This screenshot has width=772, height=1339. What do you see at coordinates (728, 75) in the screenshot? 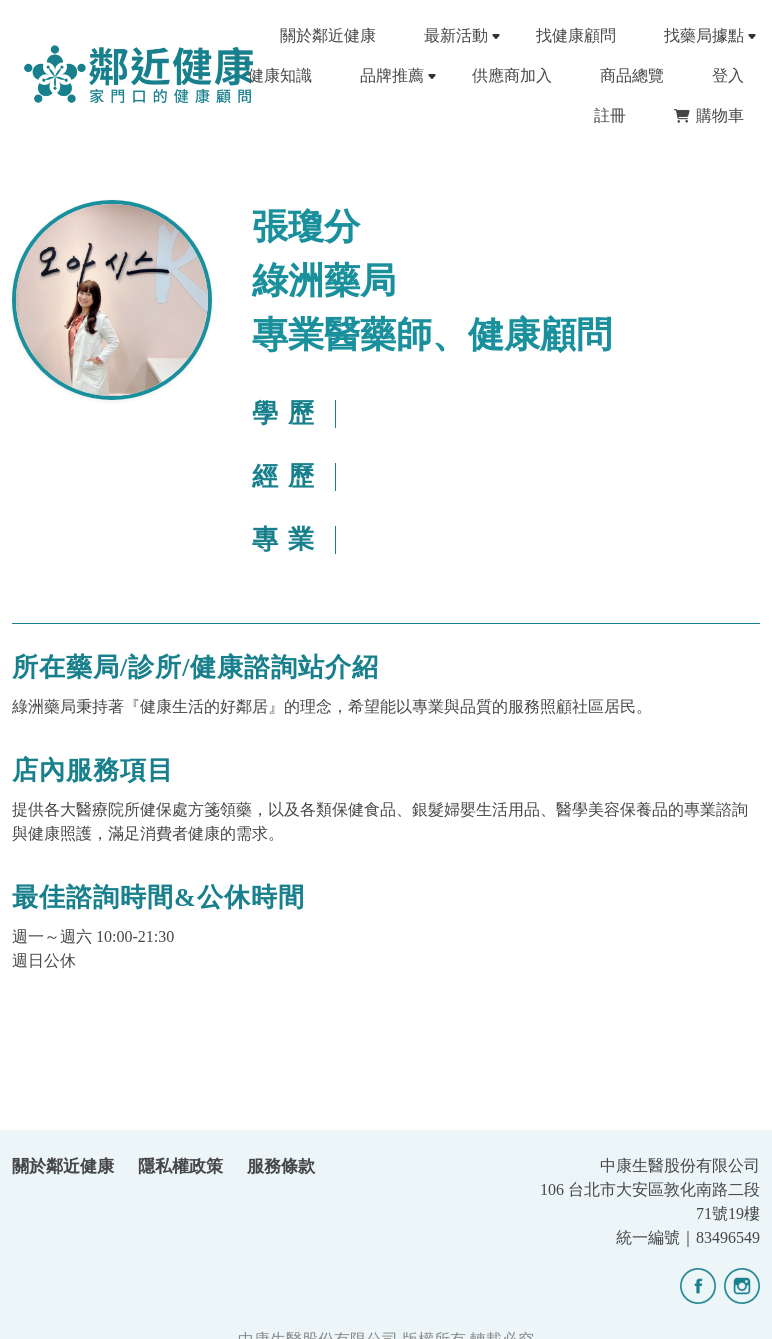
I see `登入` at bounding box center [728, 75].